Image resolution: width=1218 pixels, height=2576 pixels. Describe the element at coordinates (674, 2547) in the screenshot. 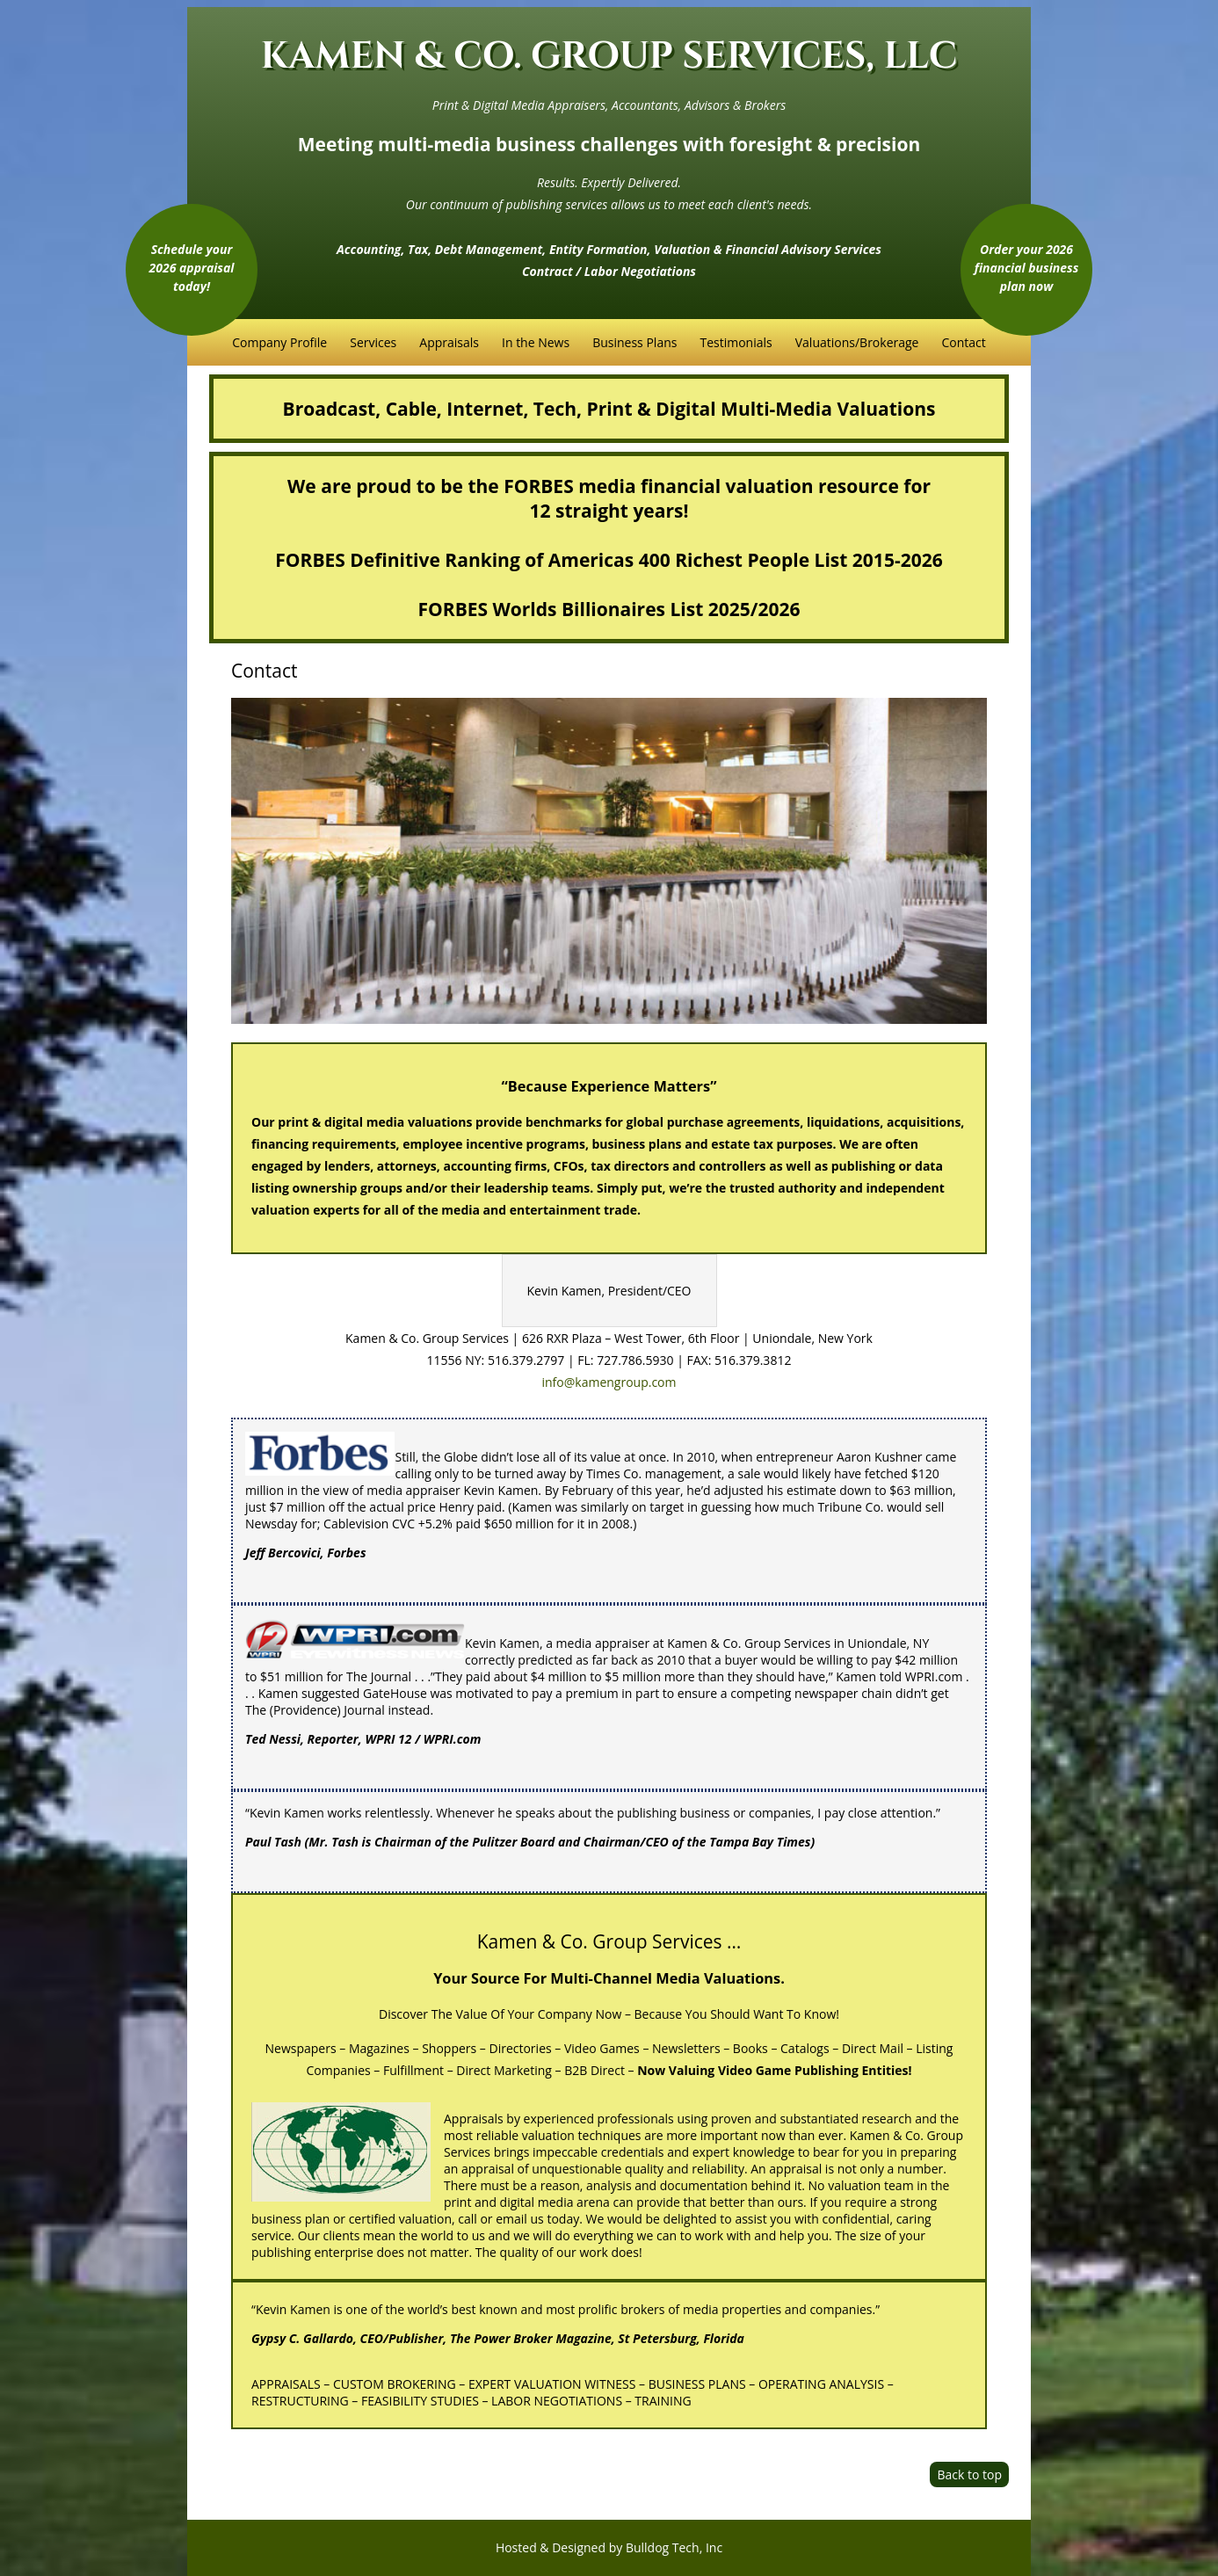

I see `Bulldog Tech, Inc` at that location.